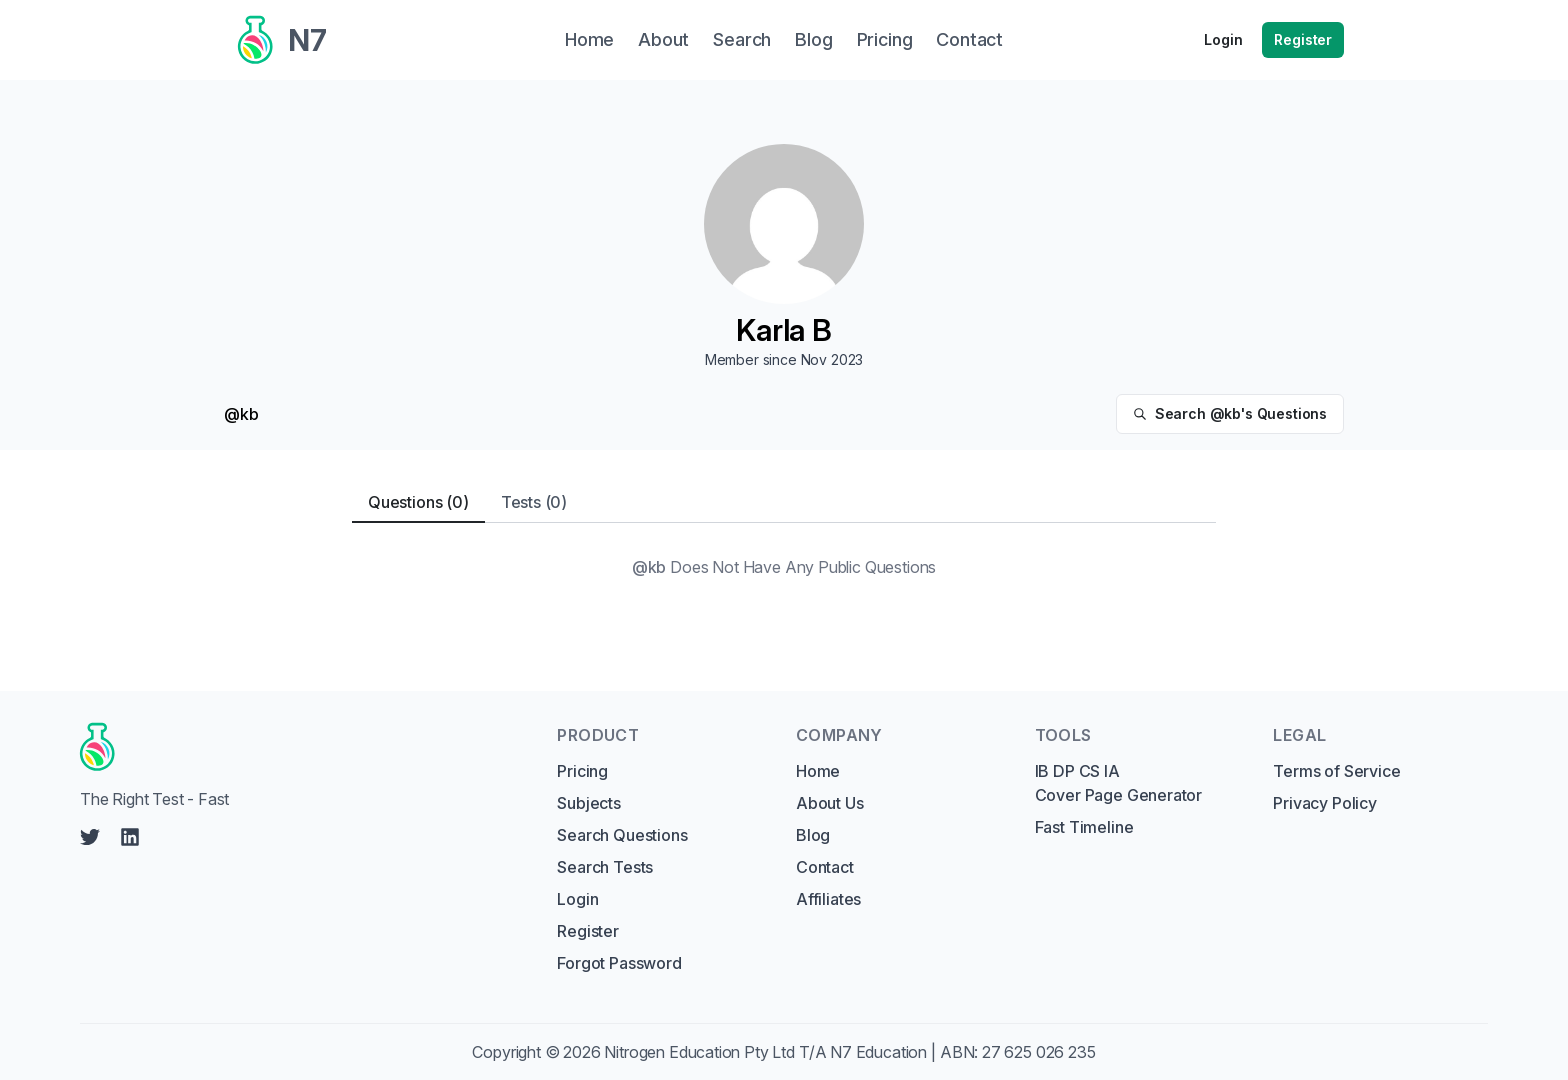 The image size is (1568, 1080). Describe the element at coordinates (830, 803) in the screenshot. I see `About Us` at that location.